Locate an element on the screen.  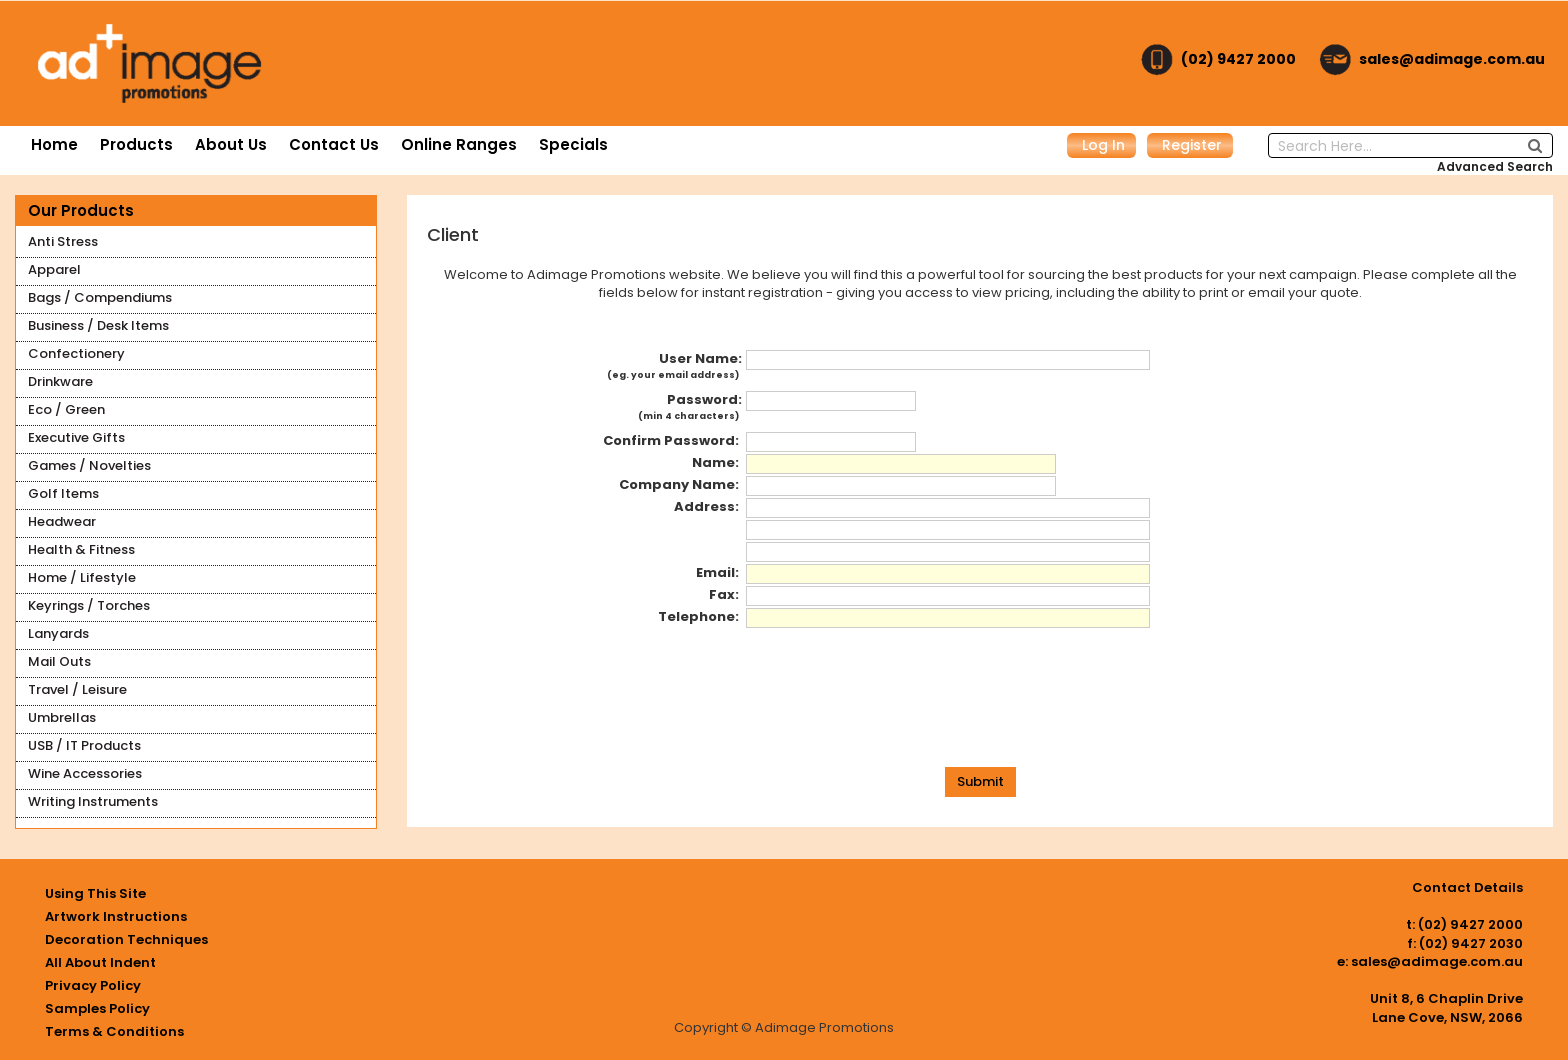
About Us is located at coordinates (231, 144).